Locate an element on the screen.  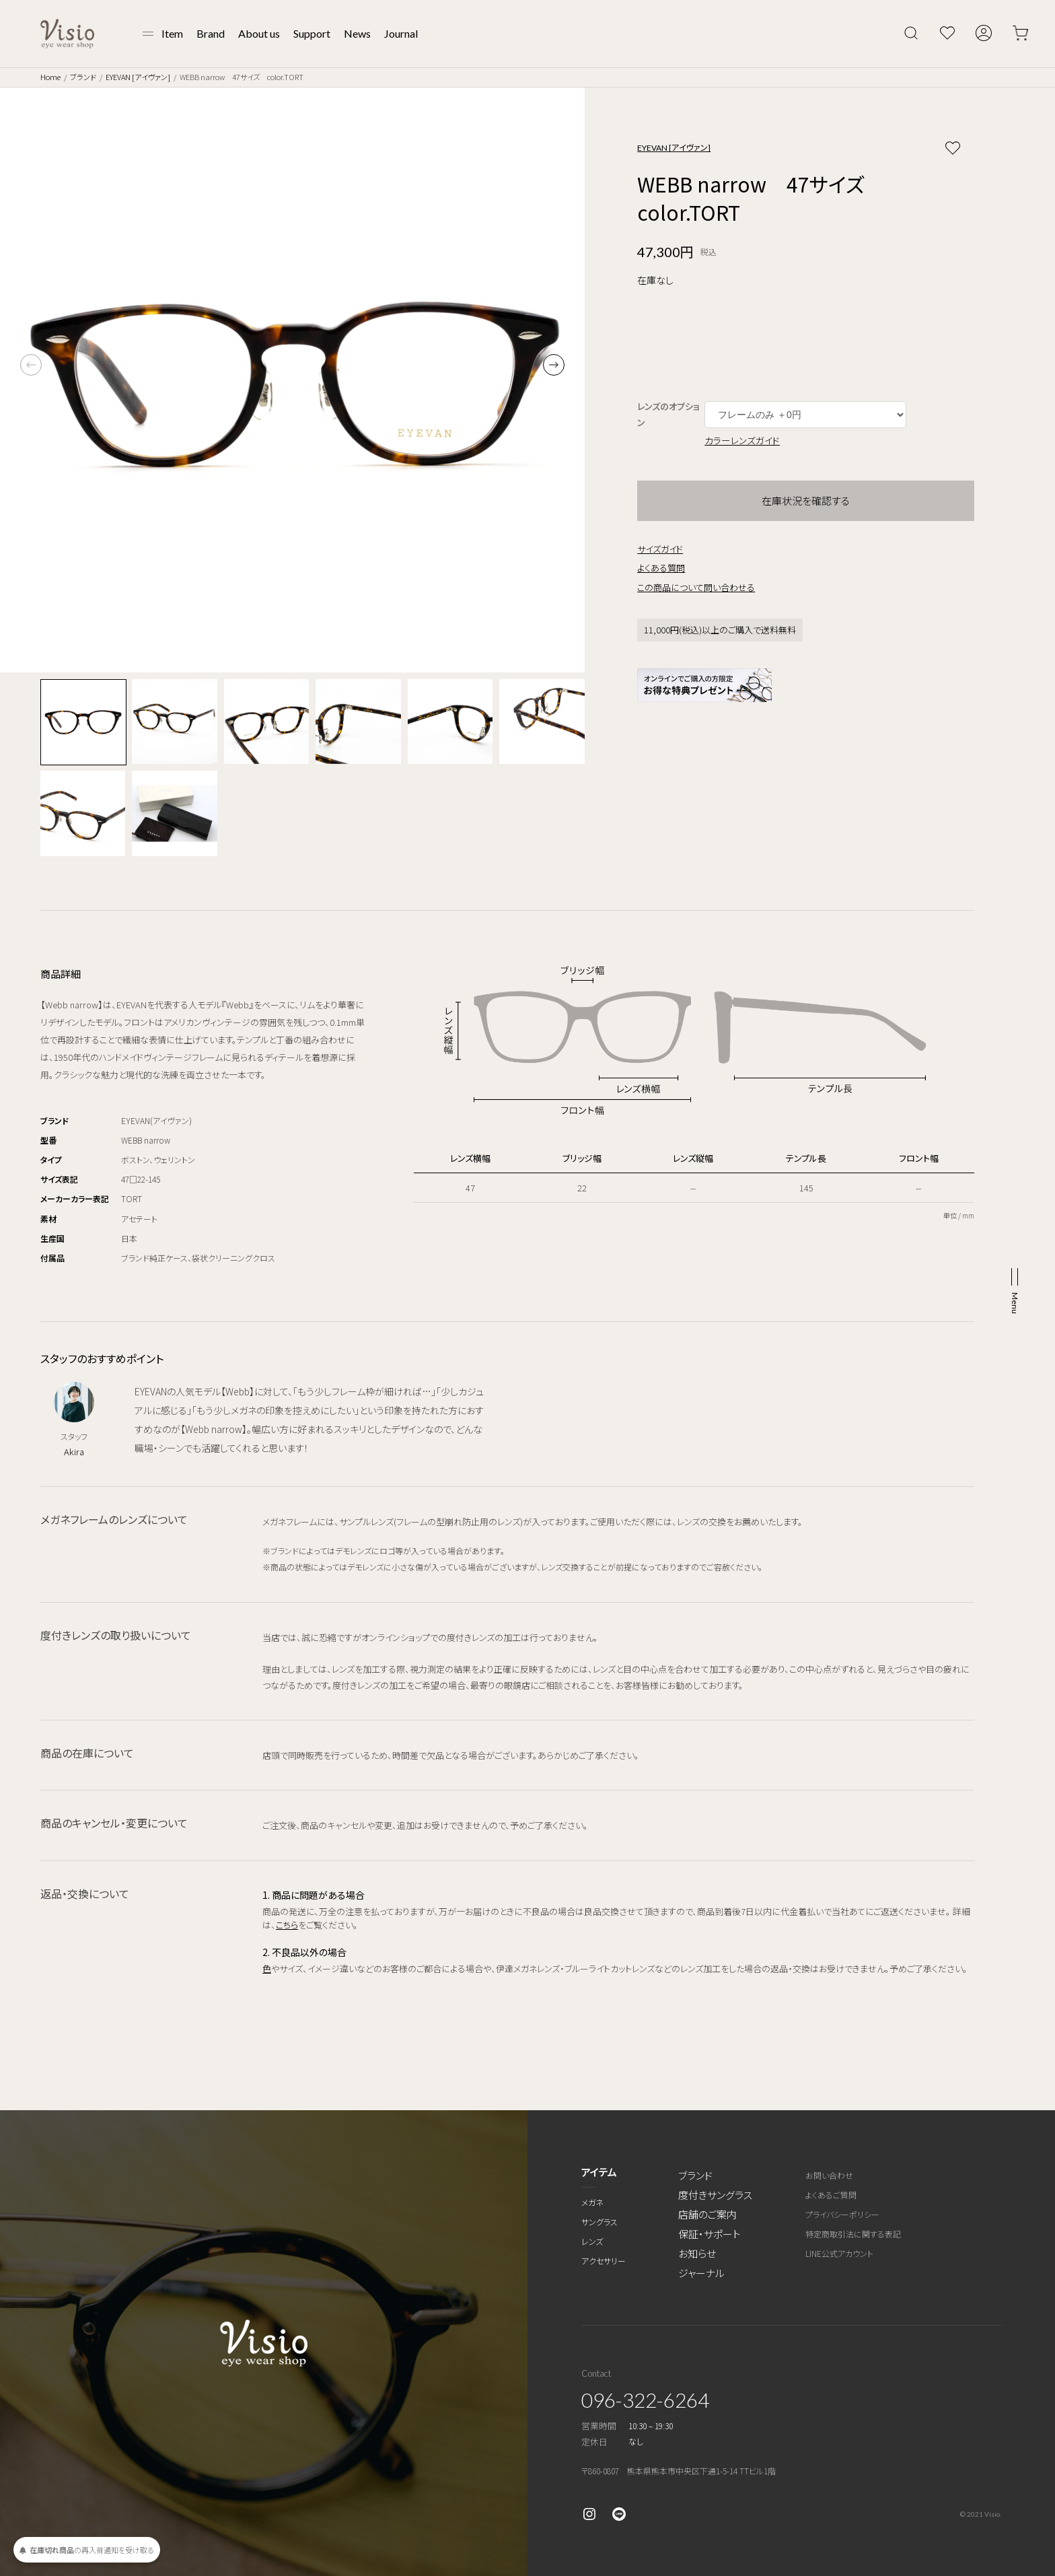
Journal is located at coordinates (401, 33).